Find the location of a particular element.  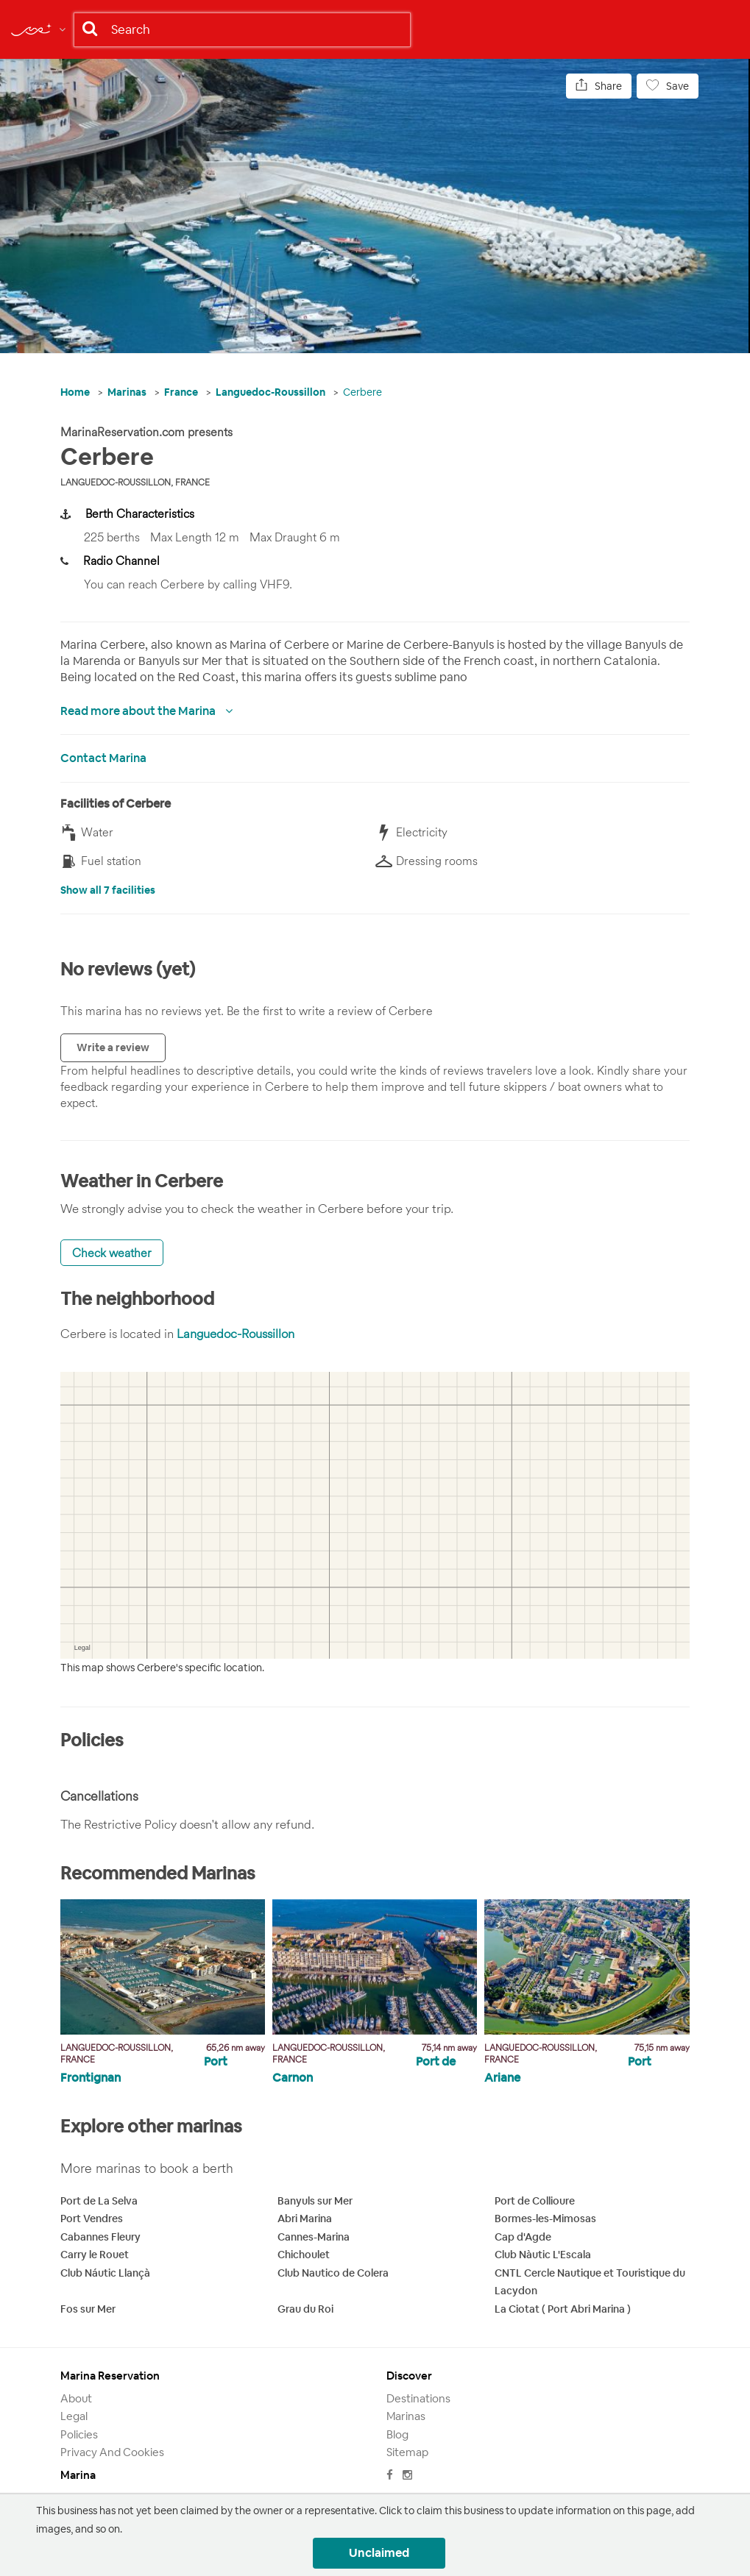

Languedoc-Roussillon, France is located at coordinates (135, 482).